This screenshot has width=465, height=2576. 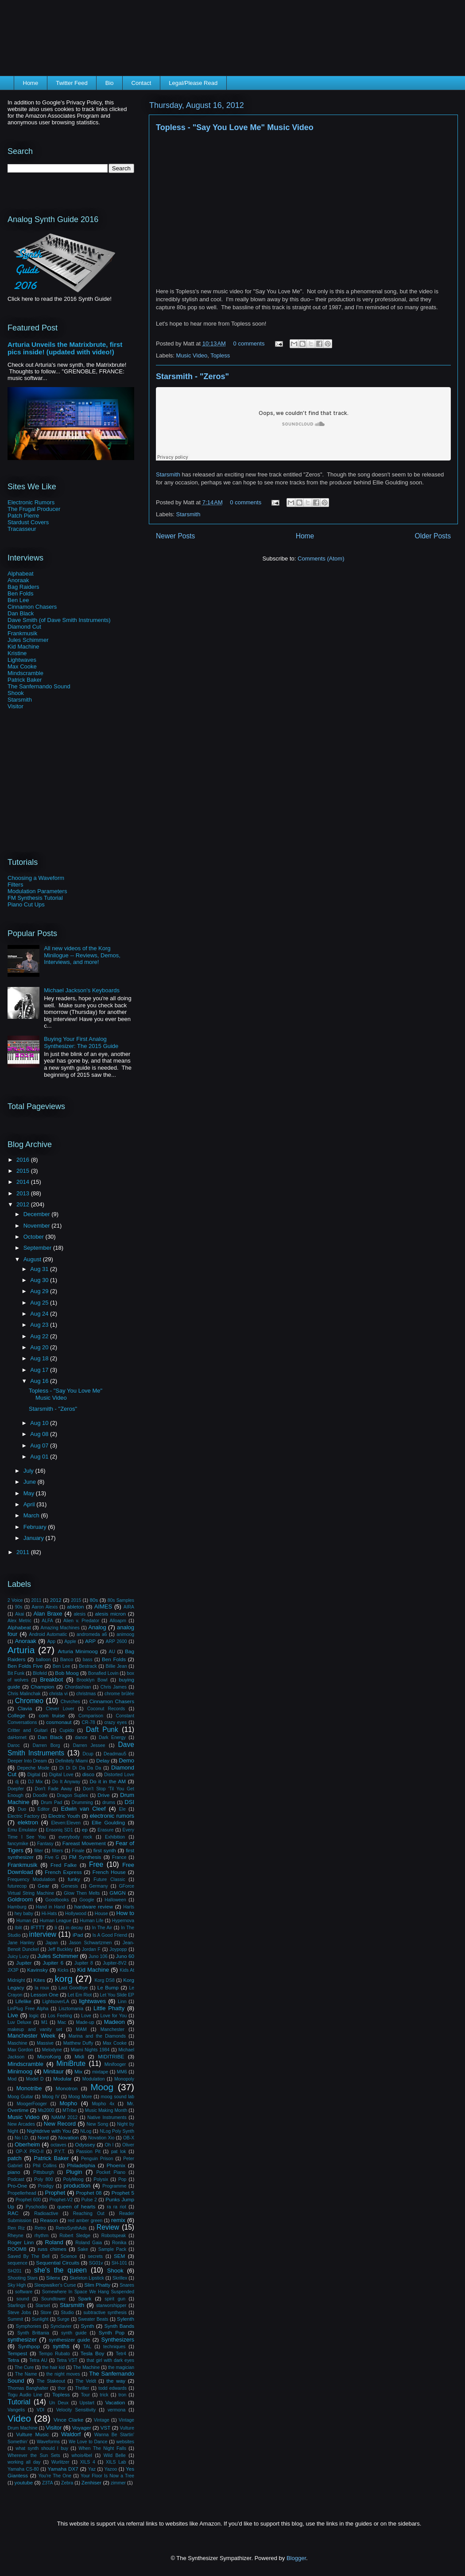 What do you see at coordinates (119, 1774) in the screenshot?
I see `Distorted Love` at bounding box center [119, 1774].